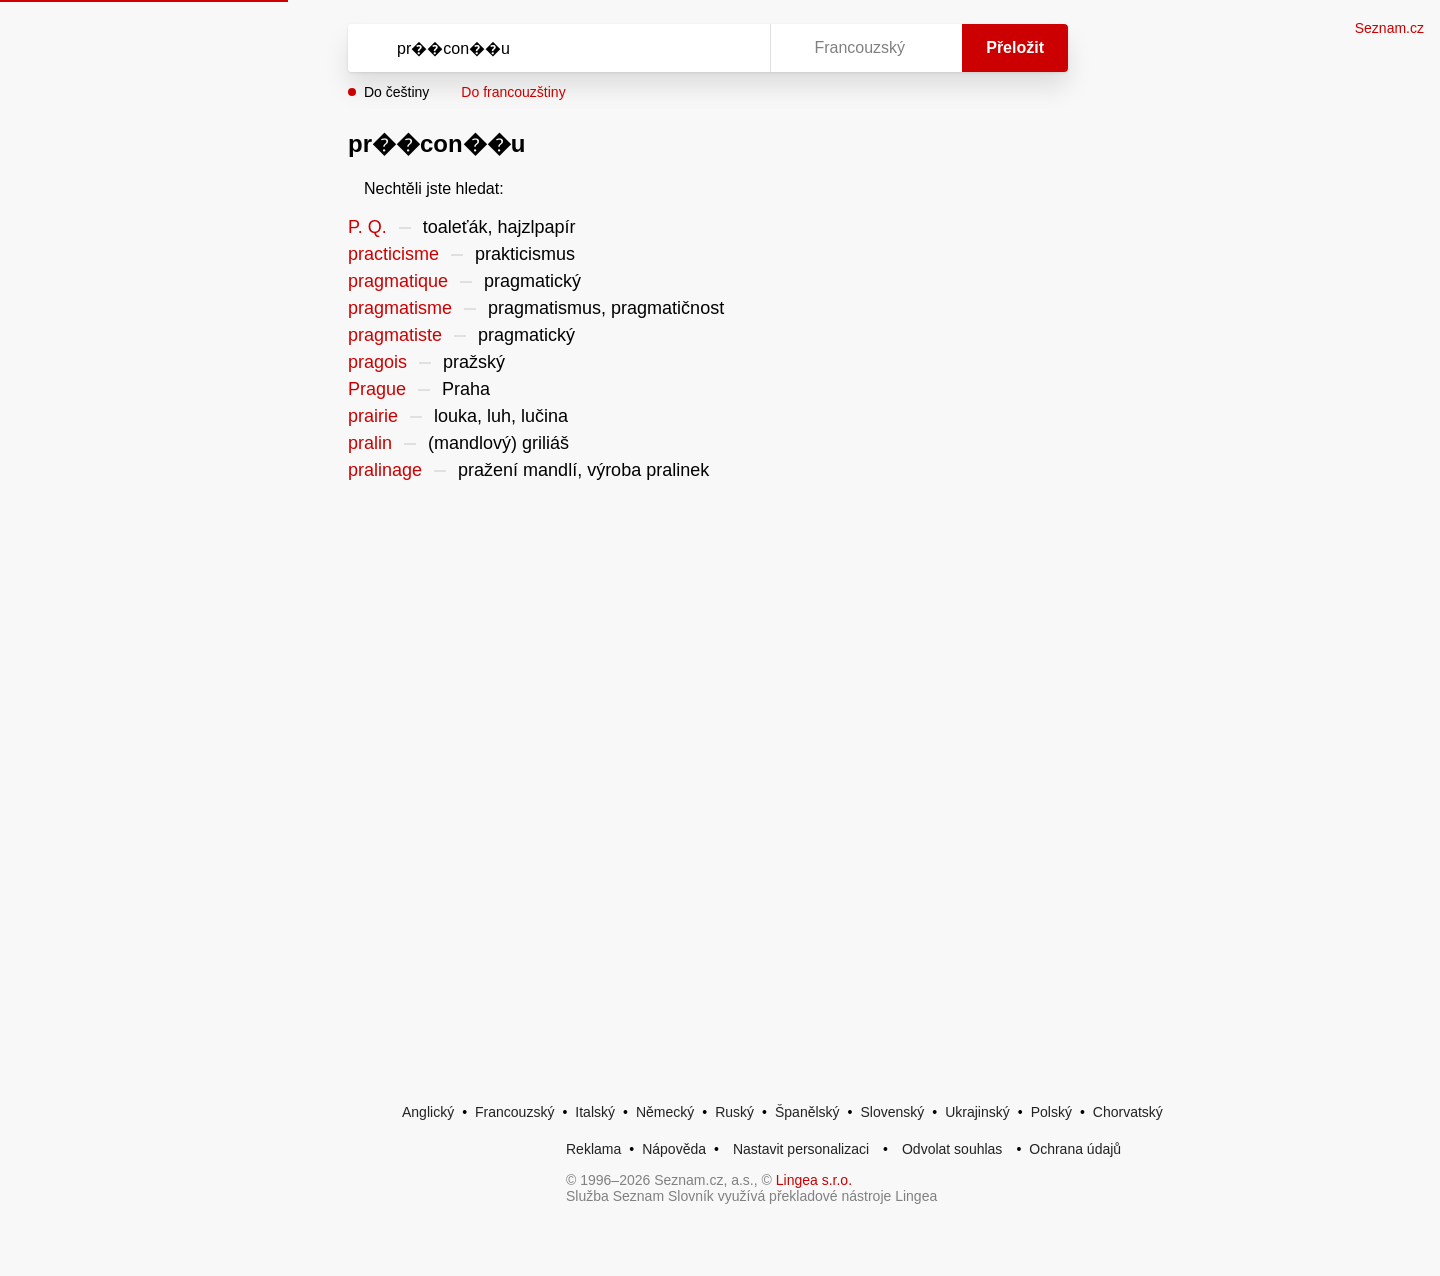 The width and height of the screenshot is (1440, 1276). Describe the element at coordinates (513, 92) in the screenshot. I see `Do francouzštiny [button]` at that location.